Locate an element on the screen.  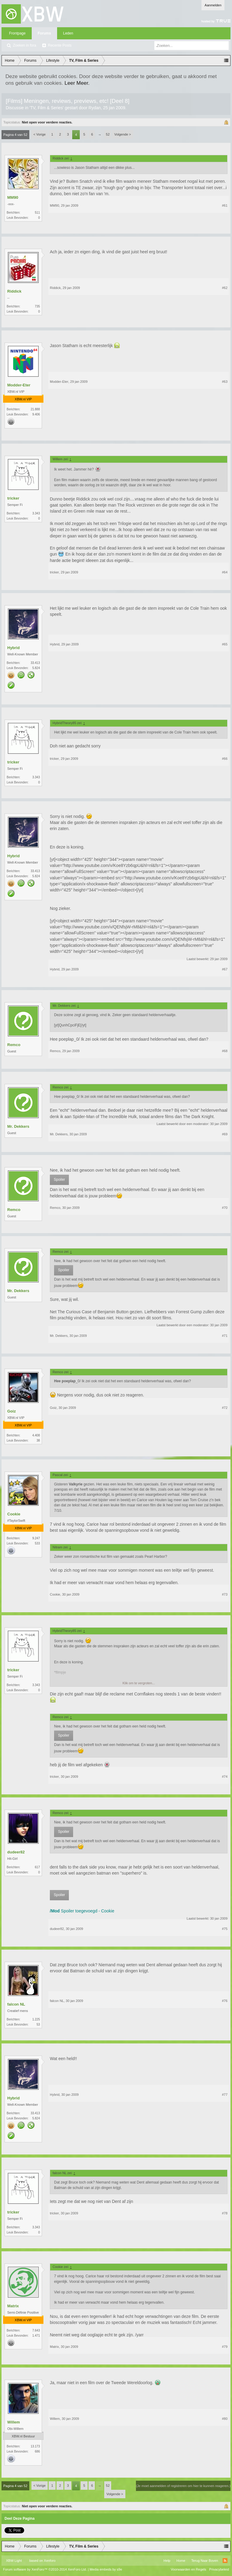
Riddick is located at coordinates (14, 291).